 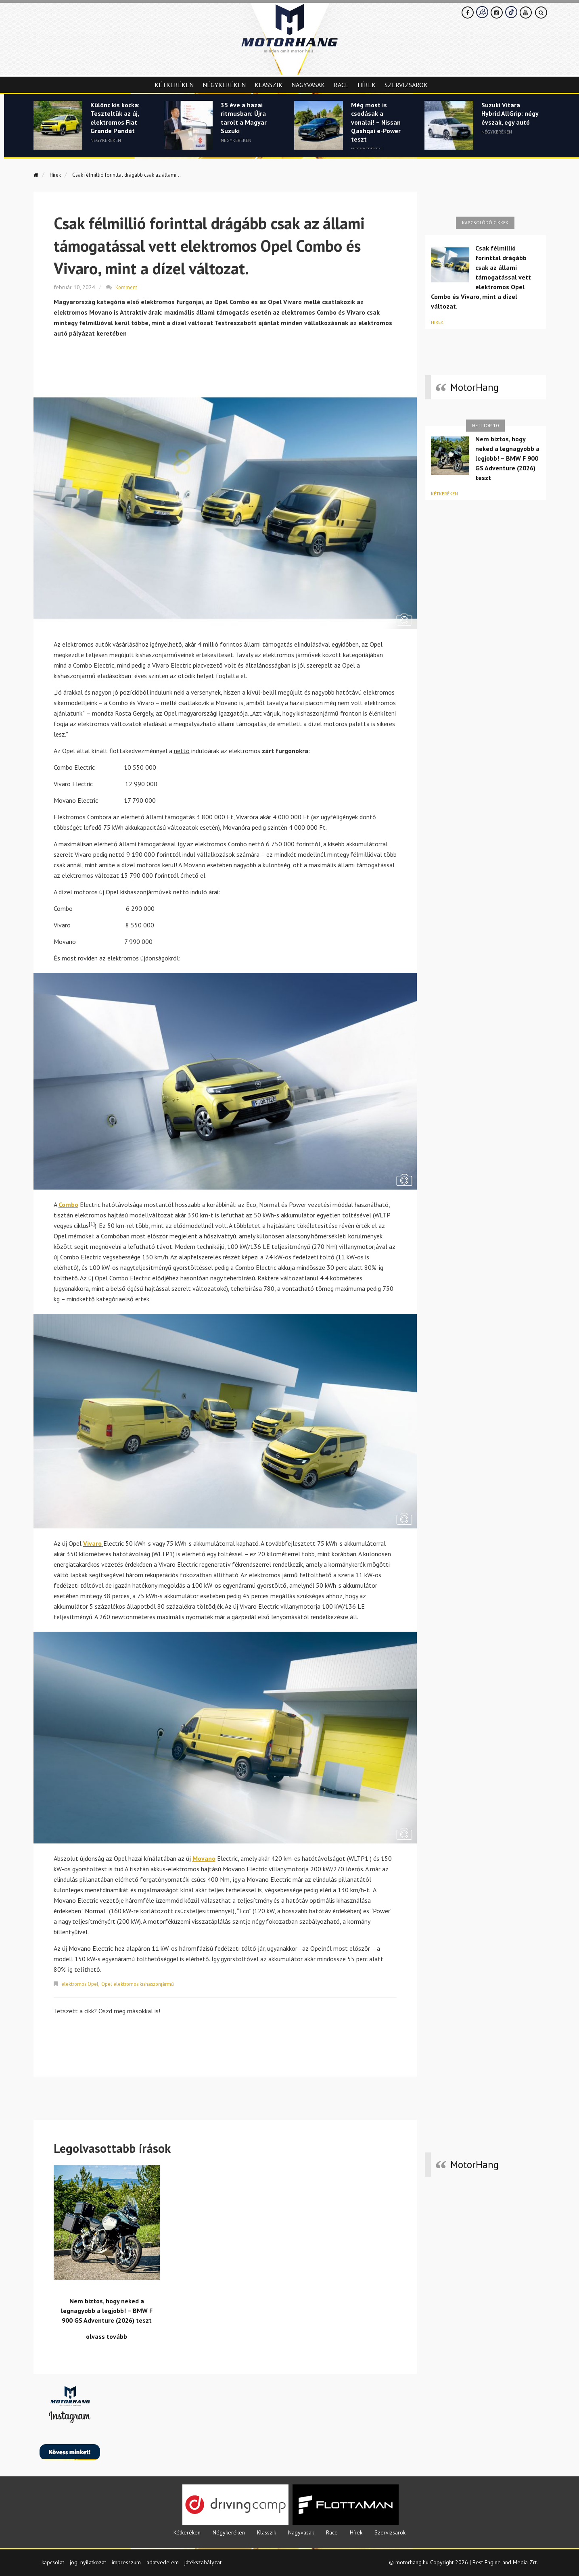 I want to click on elektromos Opel, so click(x=81, y=1983).